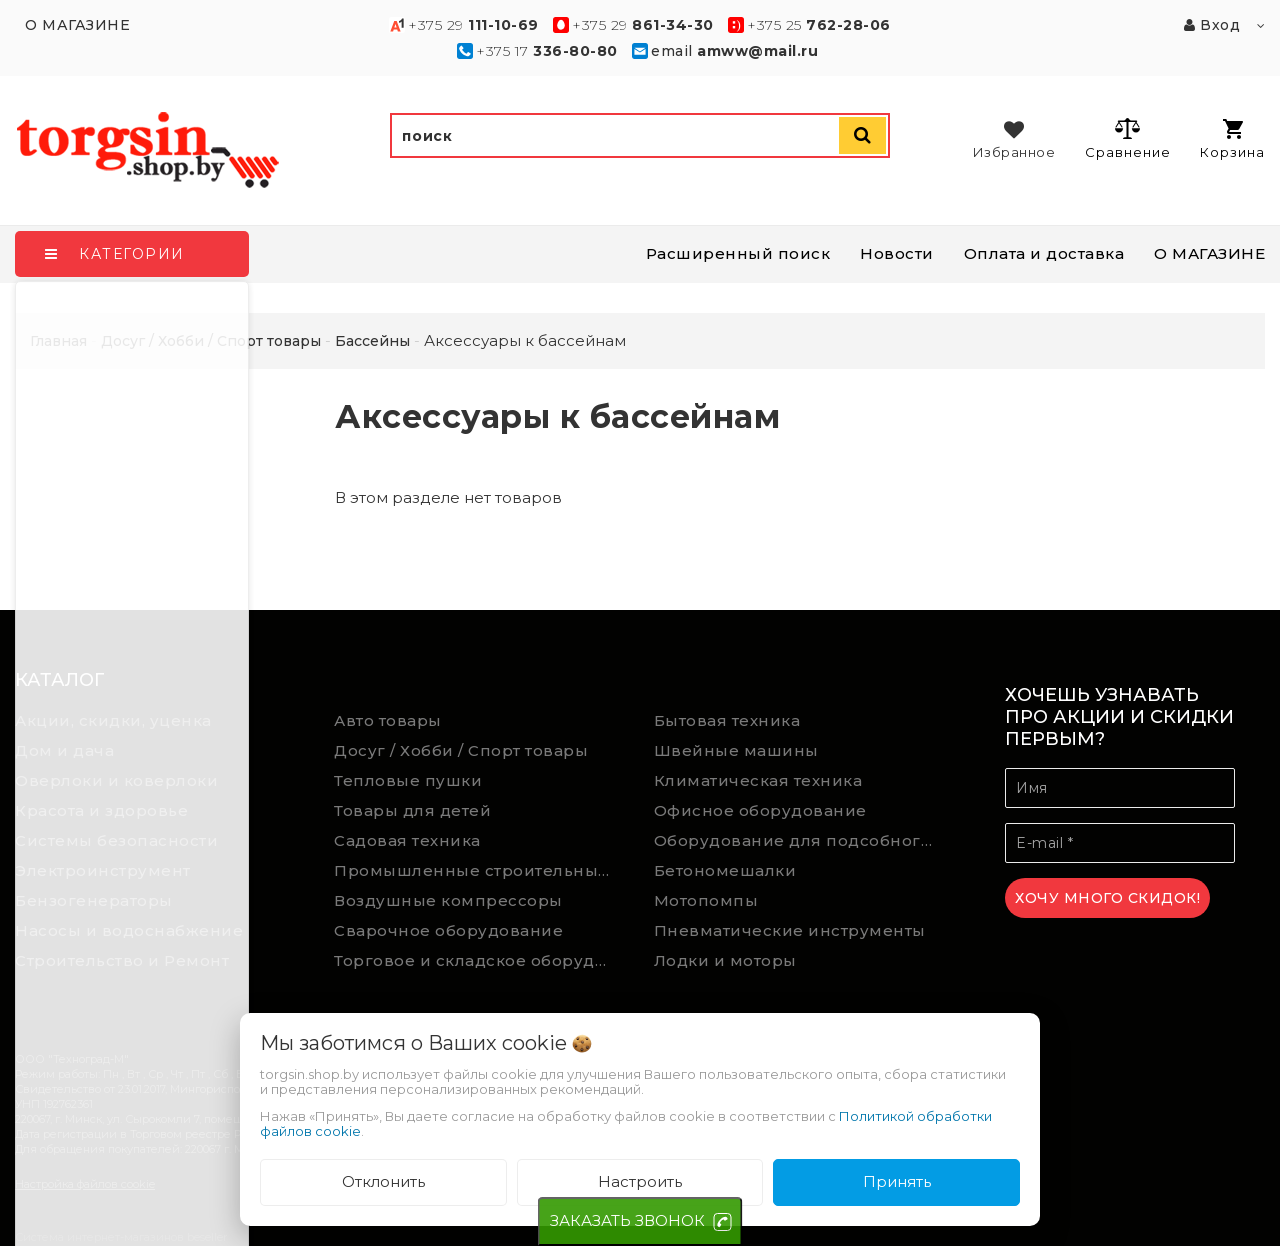 The height and width of the screenshot is (1246, 1280). What do you see at coordinates (383, 1181) in the screenshot?
I see `Отклонить` at bounding box center [383, 1181].